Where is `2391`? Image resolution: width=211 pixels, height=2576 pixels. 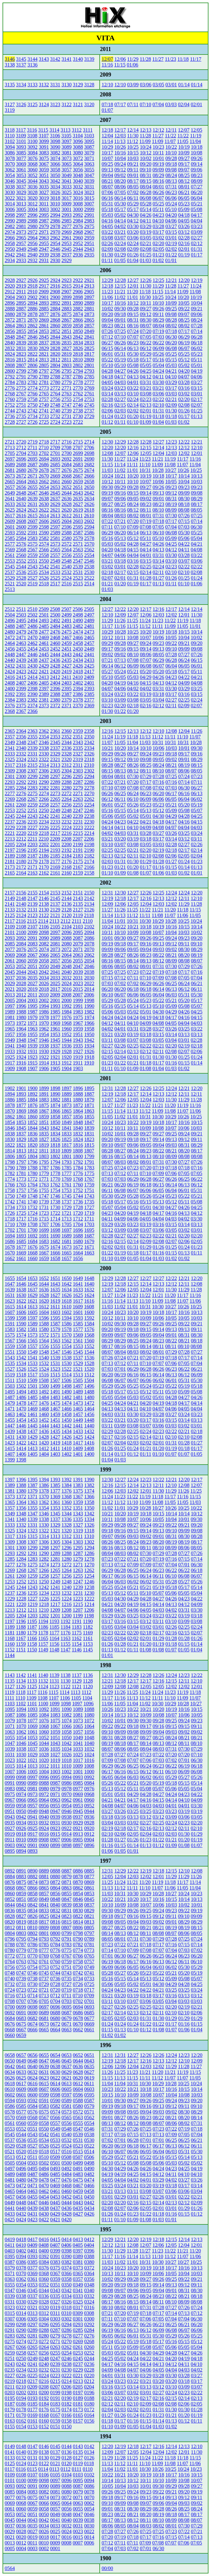 2391 is located at coordinates (21, 694).